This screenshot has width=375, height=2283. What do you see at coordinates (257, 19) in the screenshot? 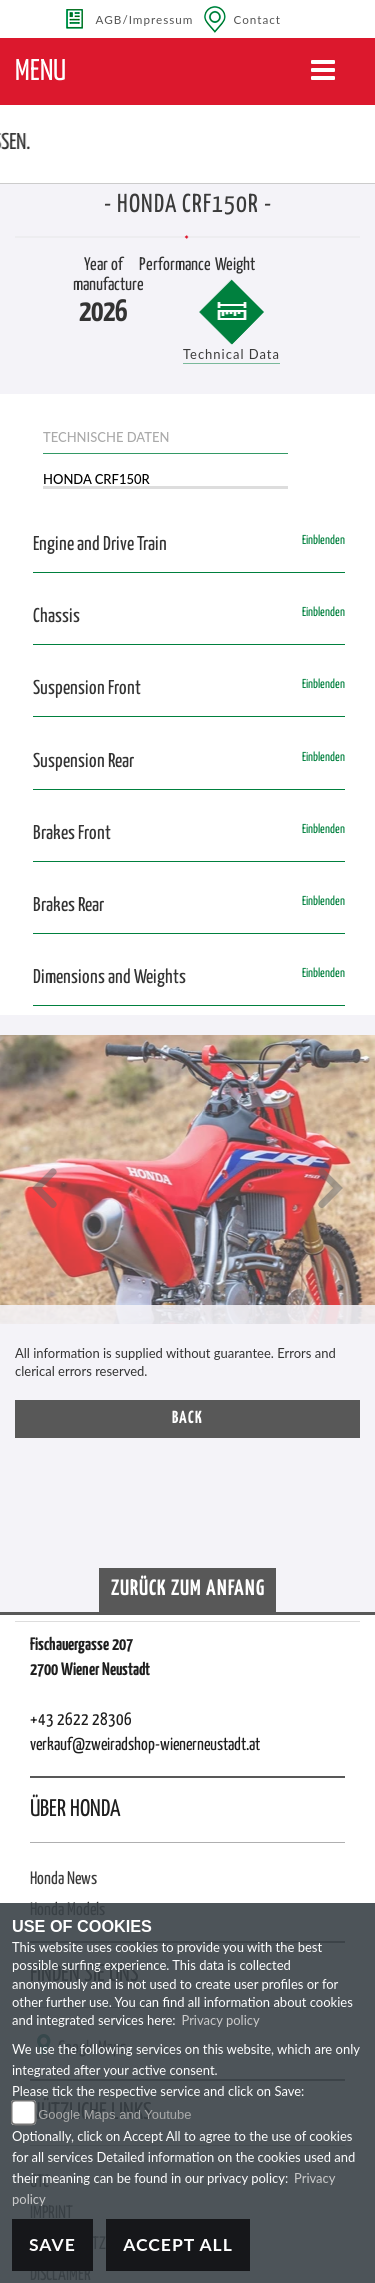
I see `Contact` at bounding box center [257, 19].